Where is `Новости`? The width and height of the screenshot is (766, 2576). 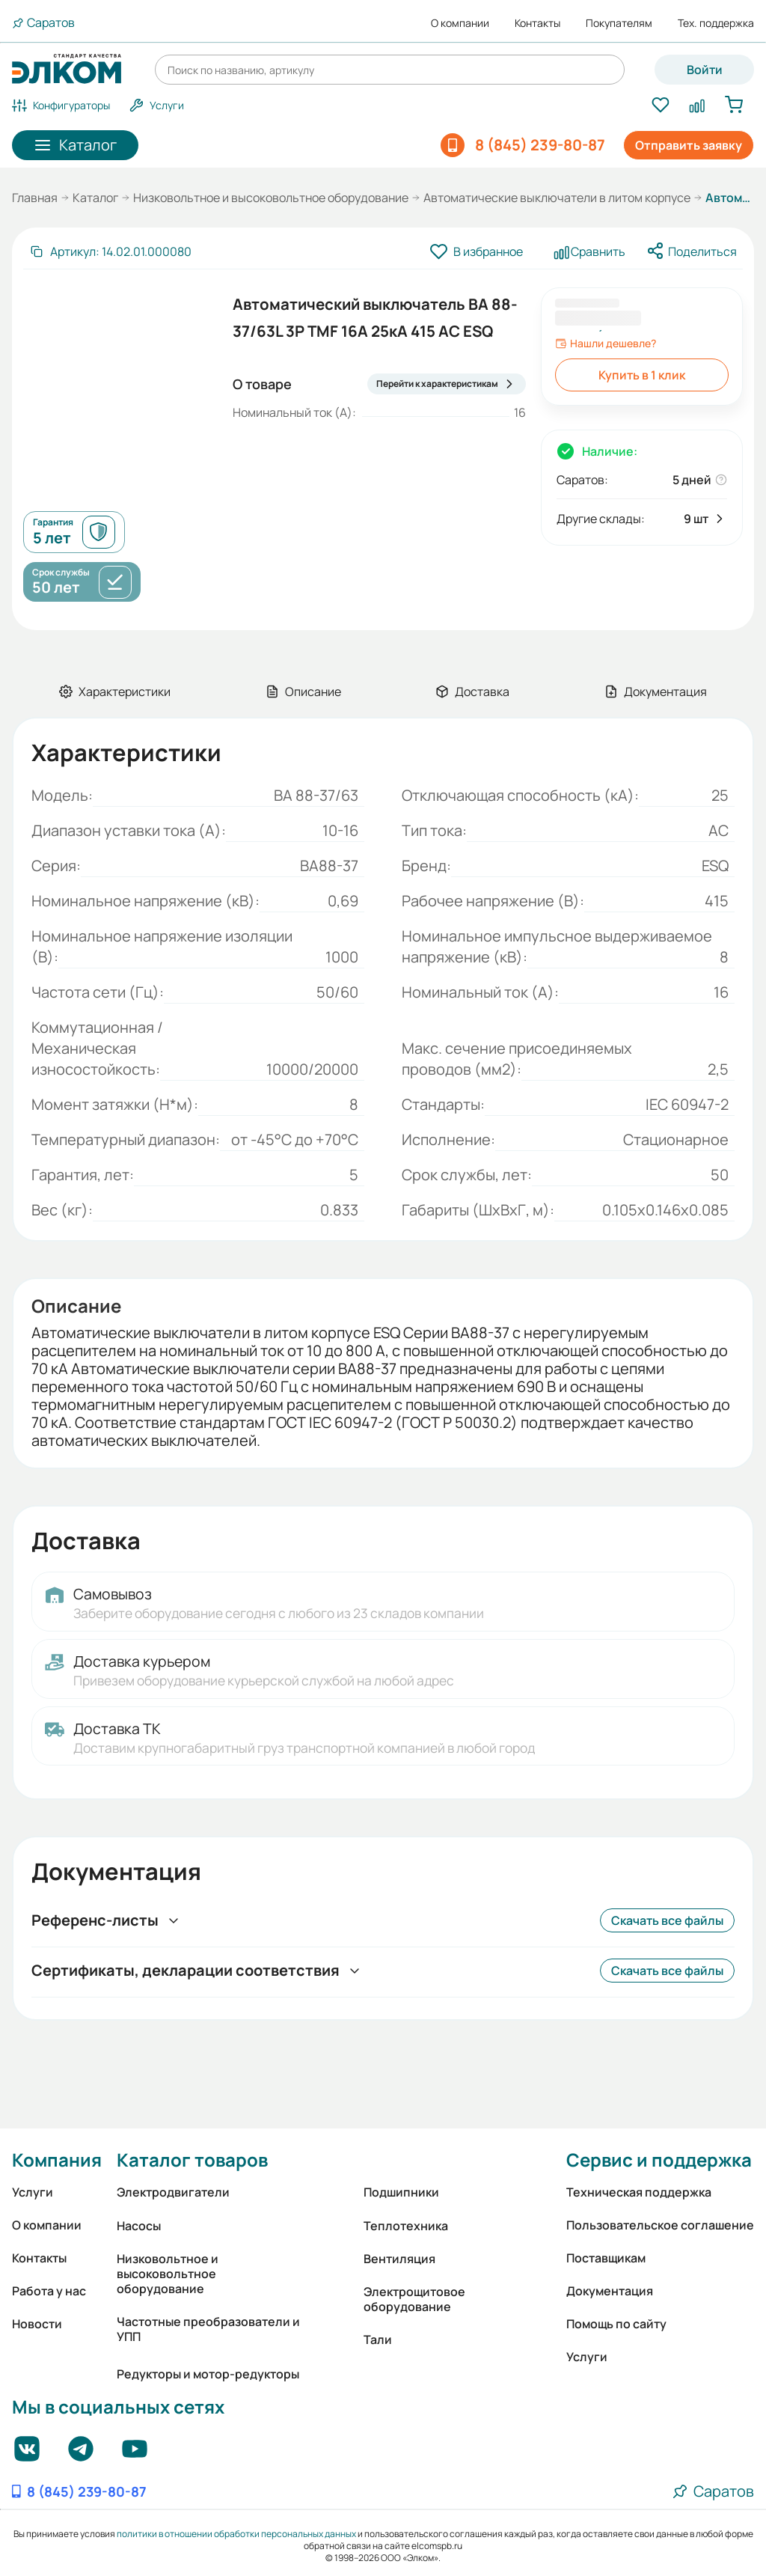
Новости is located at coordinates (37, 2323).